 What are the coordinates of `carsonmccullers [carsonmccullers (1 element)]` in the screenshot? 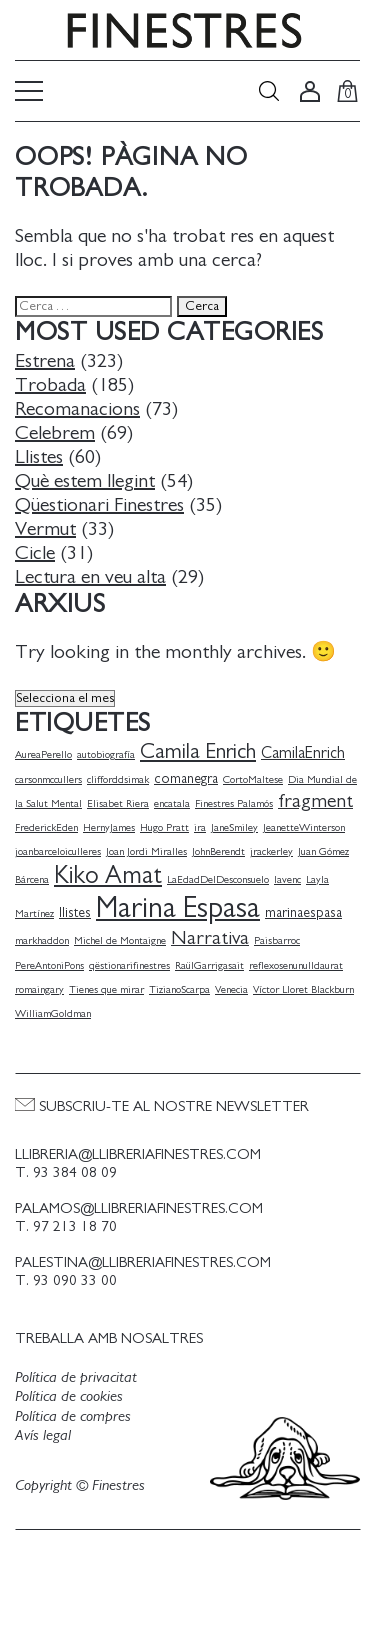 It's located at (48, 779).